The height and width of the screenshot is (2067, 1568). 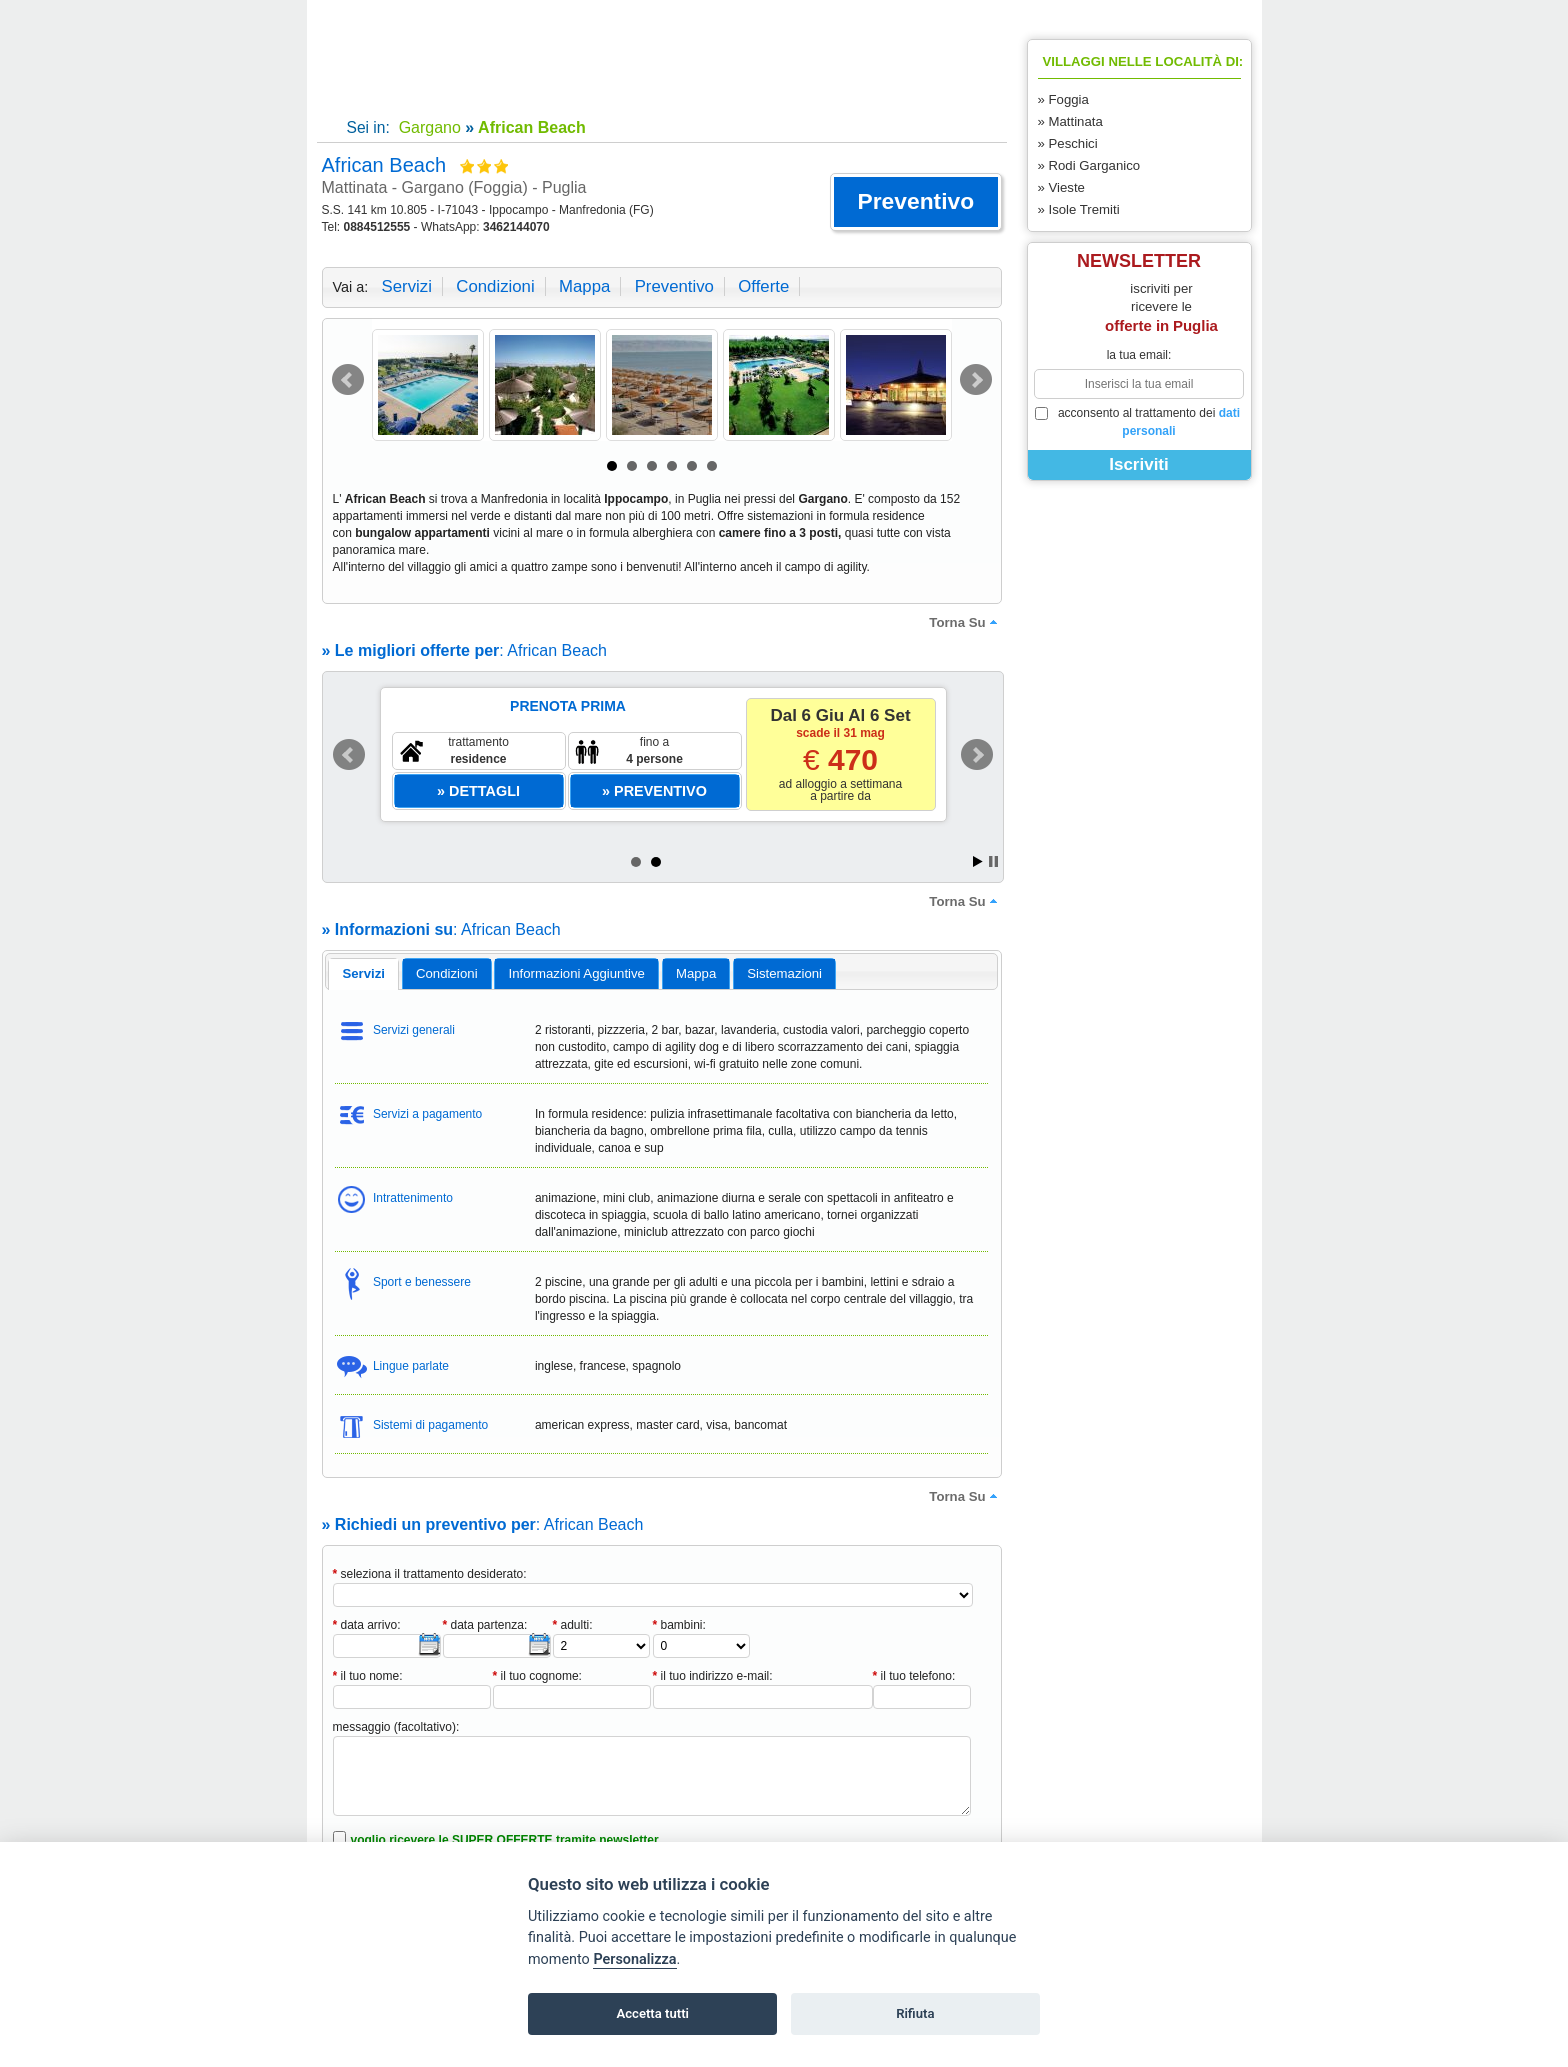 I want to click on seleziona il trattamento desiderato:, so click(x=430, y=1574).